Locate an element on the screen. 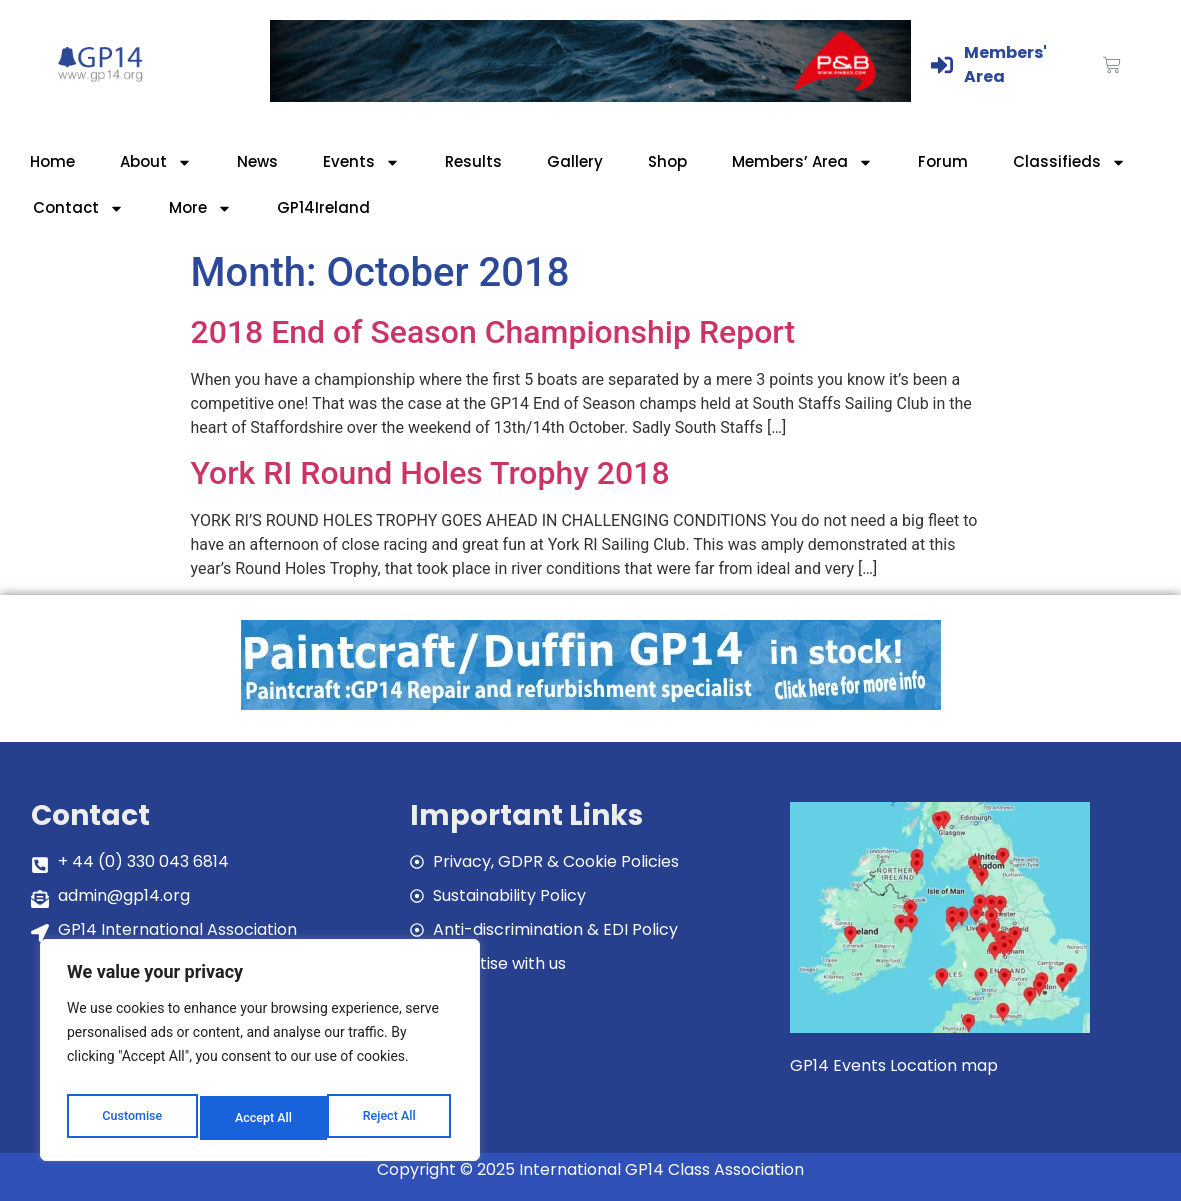 This screenshot has height=1201, width=1181. Accept All is located at coordinates (391, 1118).